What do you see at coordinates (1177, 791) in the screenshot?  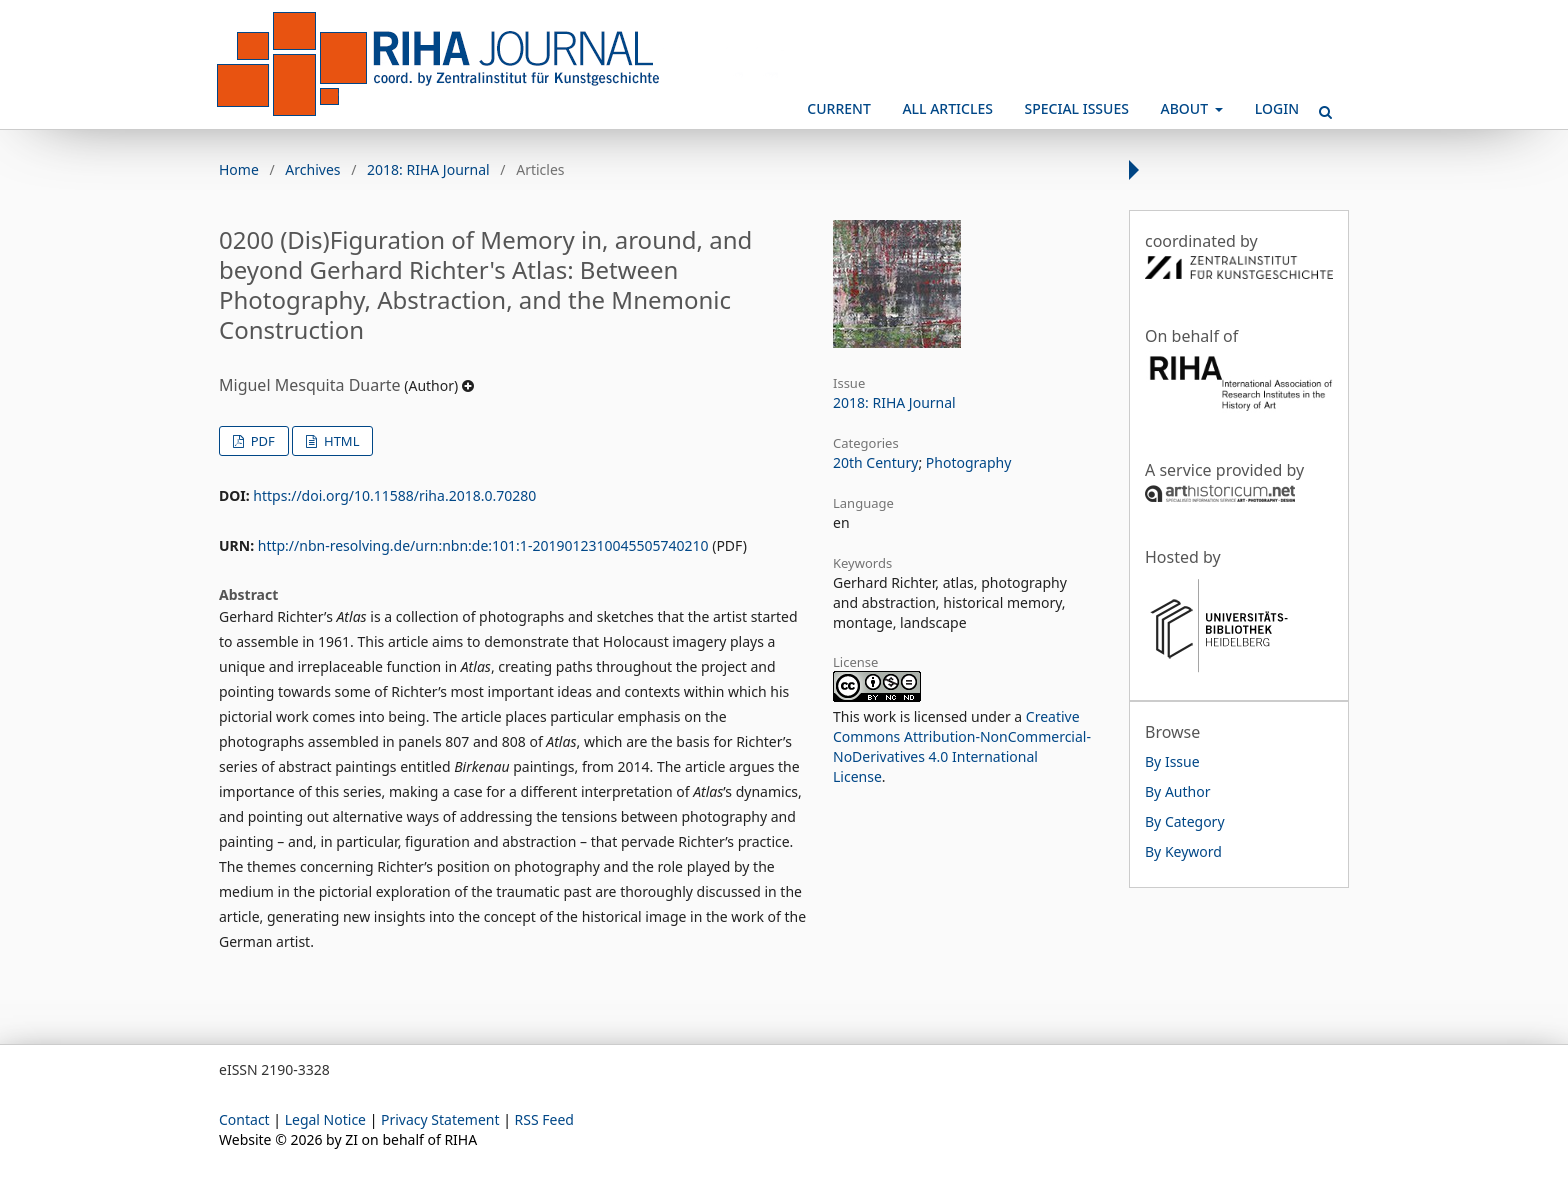 I see `By Author` at bounding box center [1177, 791].